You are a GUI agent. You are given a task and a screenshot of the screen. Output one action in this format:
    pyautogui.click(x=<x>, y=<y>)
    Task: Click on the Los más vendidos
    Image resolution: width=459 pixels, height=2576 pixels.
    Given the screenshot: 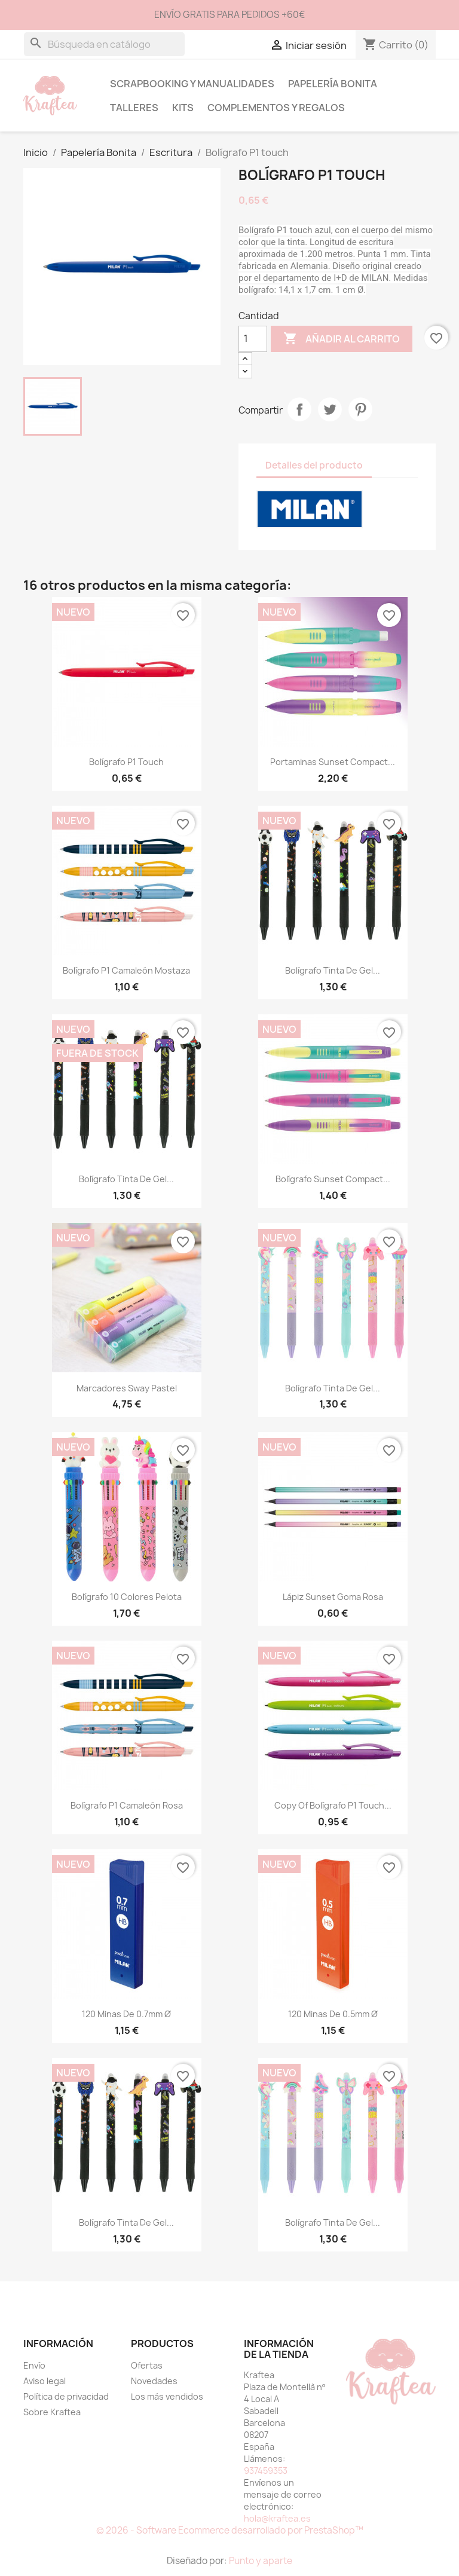 What is the action you would take?
    pyautogui.click(x=167, y=2396)
    